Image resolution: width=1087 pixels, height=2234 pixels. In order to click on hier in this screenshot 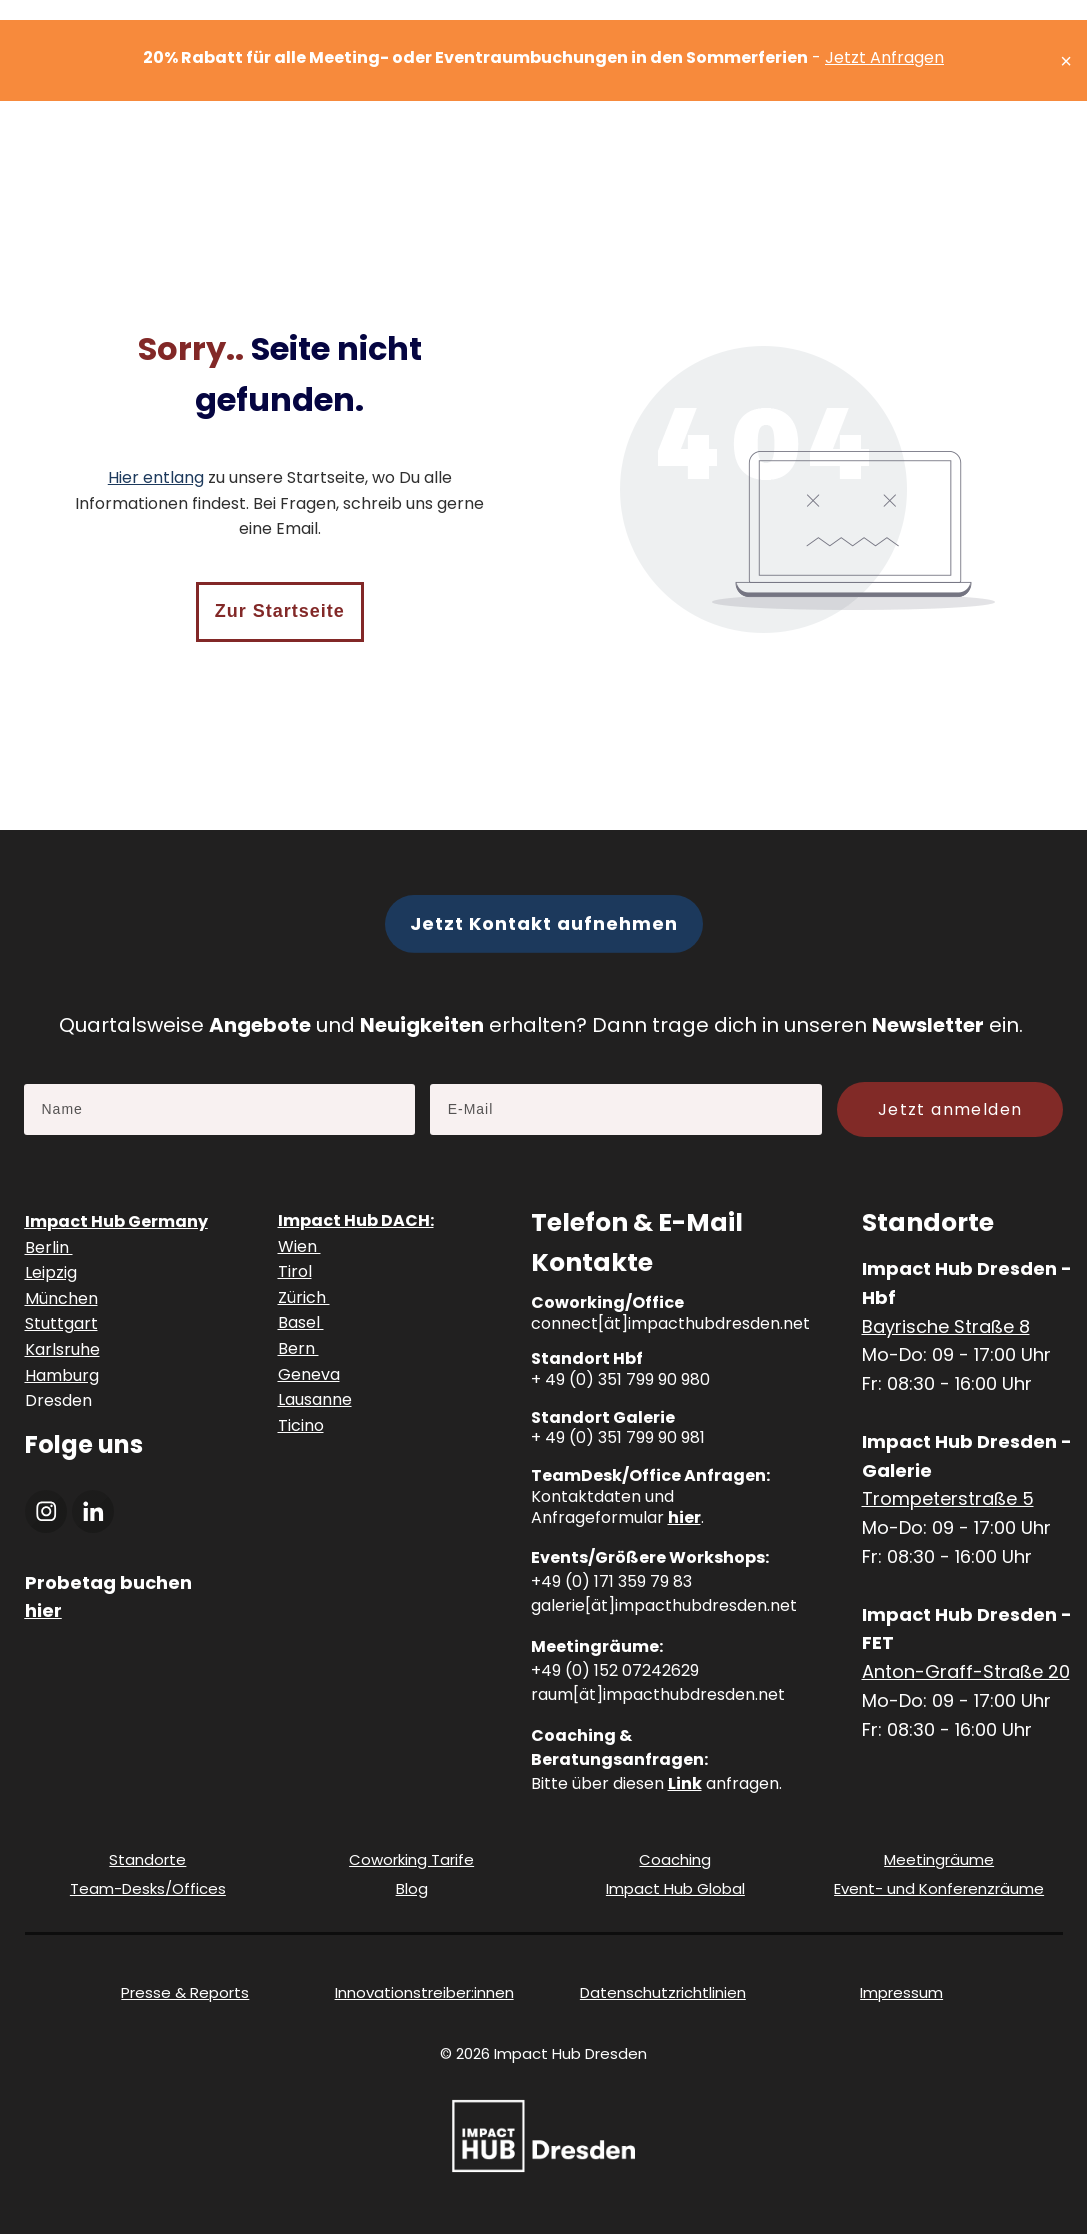, I will do `click(684, 1517)`.